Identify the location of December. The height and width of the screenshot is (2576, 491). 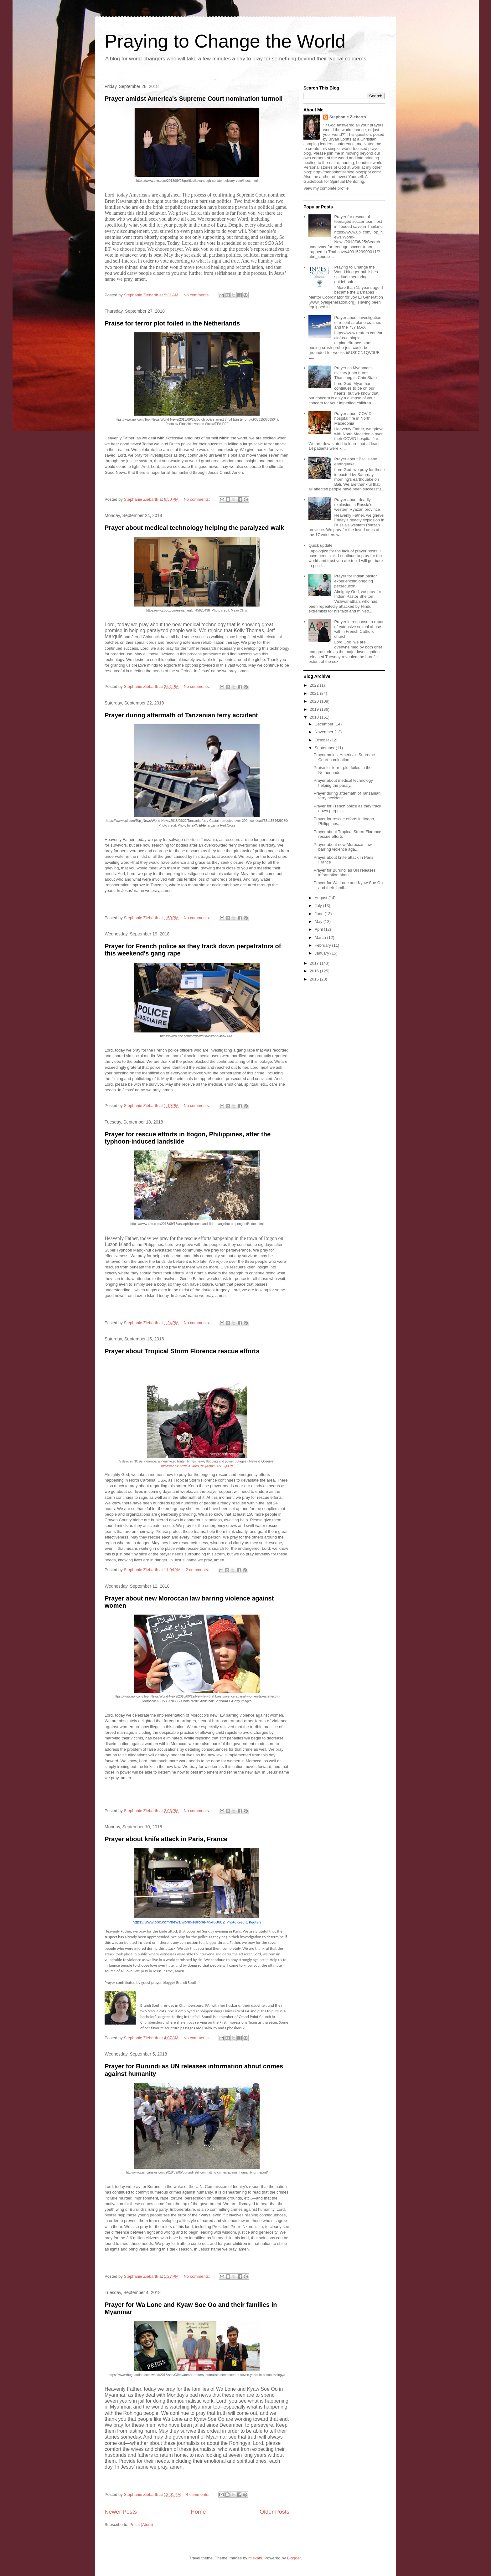
(325, 724).